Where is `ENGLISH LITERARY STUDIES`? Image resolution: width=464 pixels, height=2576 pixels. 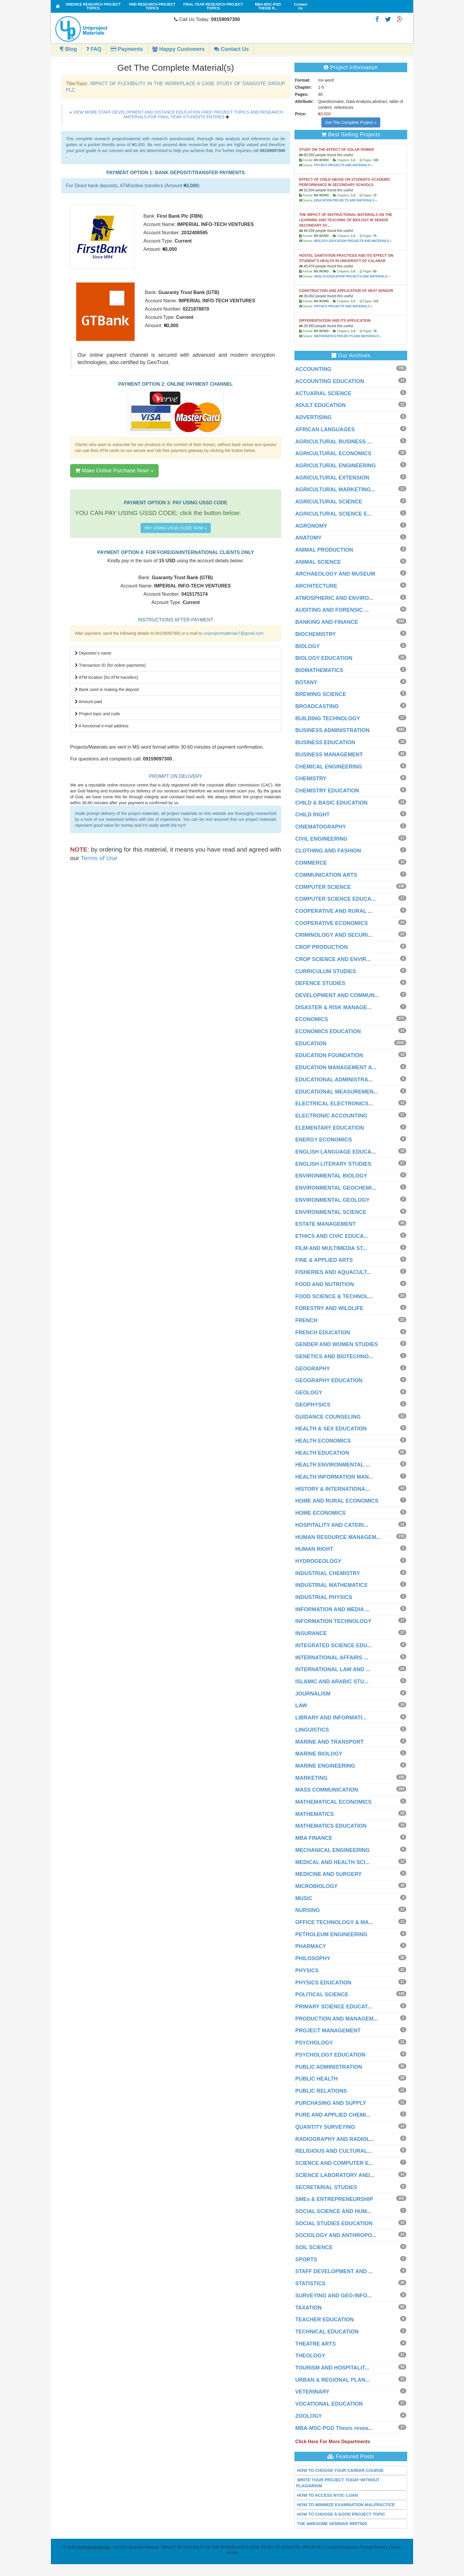
ENGLISH LITERARY STUDIES is located at coordinates (333, 1164).